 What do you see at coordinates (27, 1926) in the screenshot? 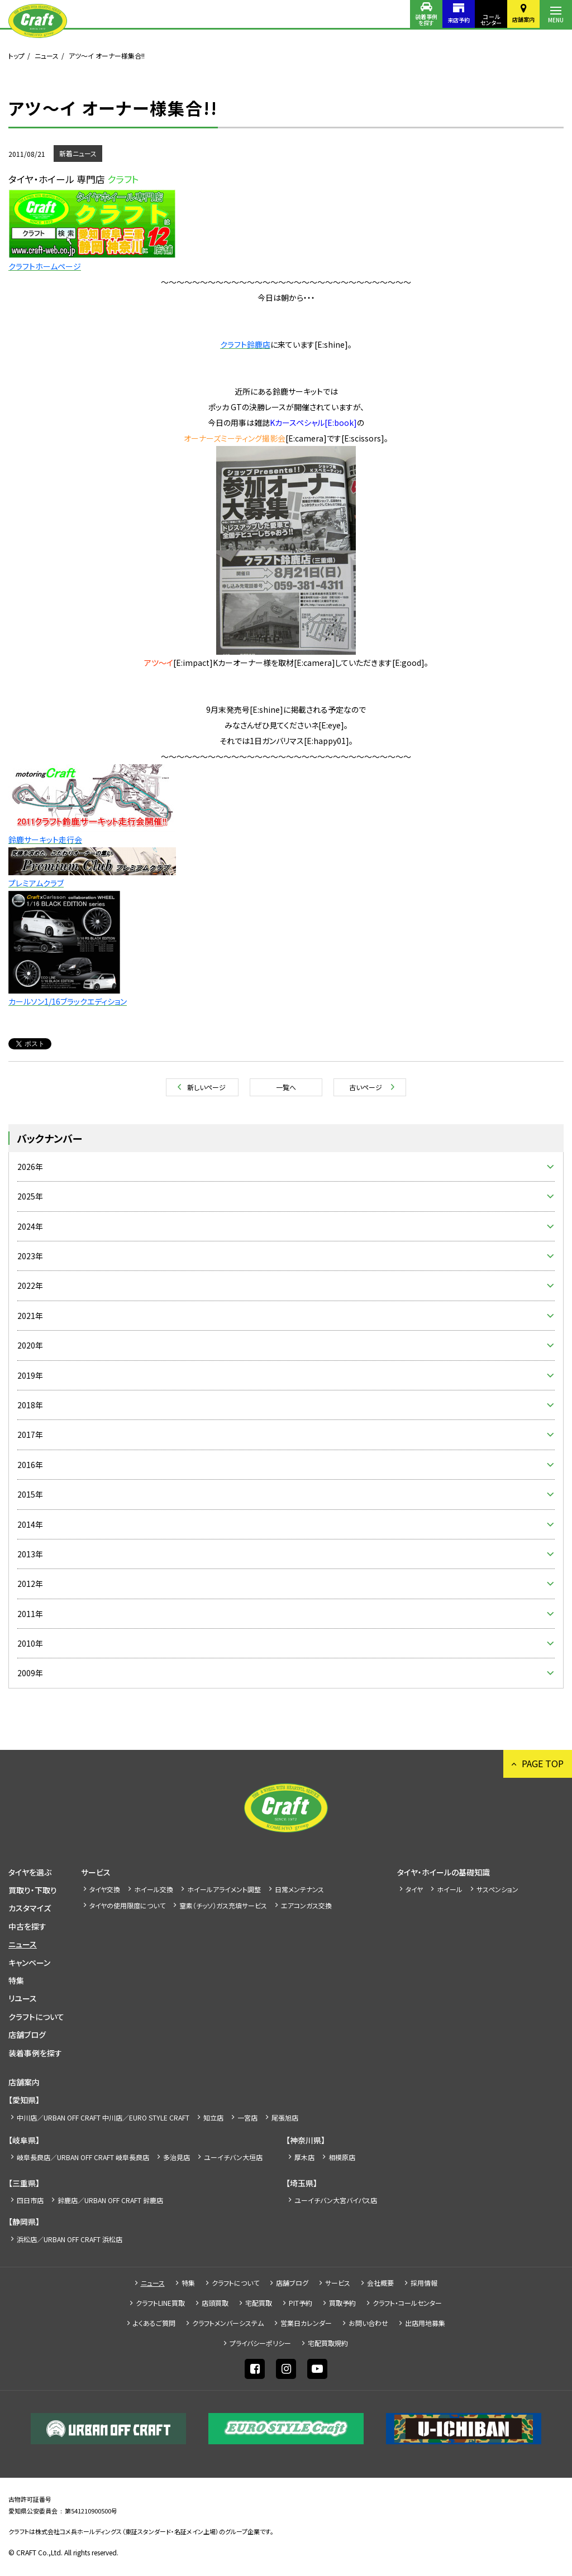
I see `中古を探す` at bounding box center [27, 1926].